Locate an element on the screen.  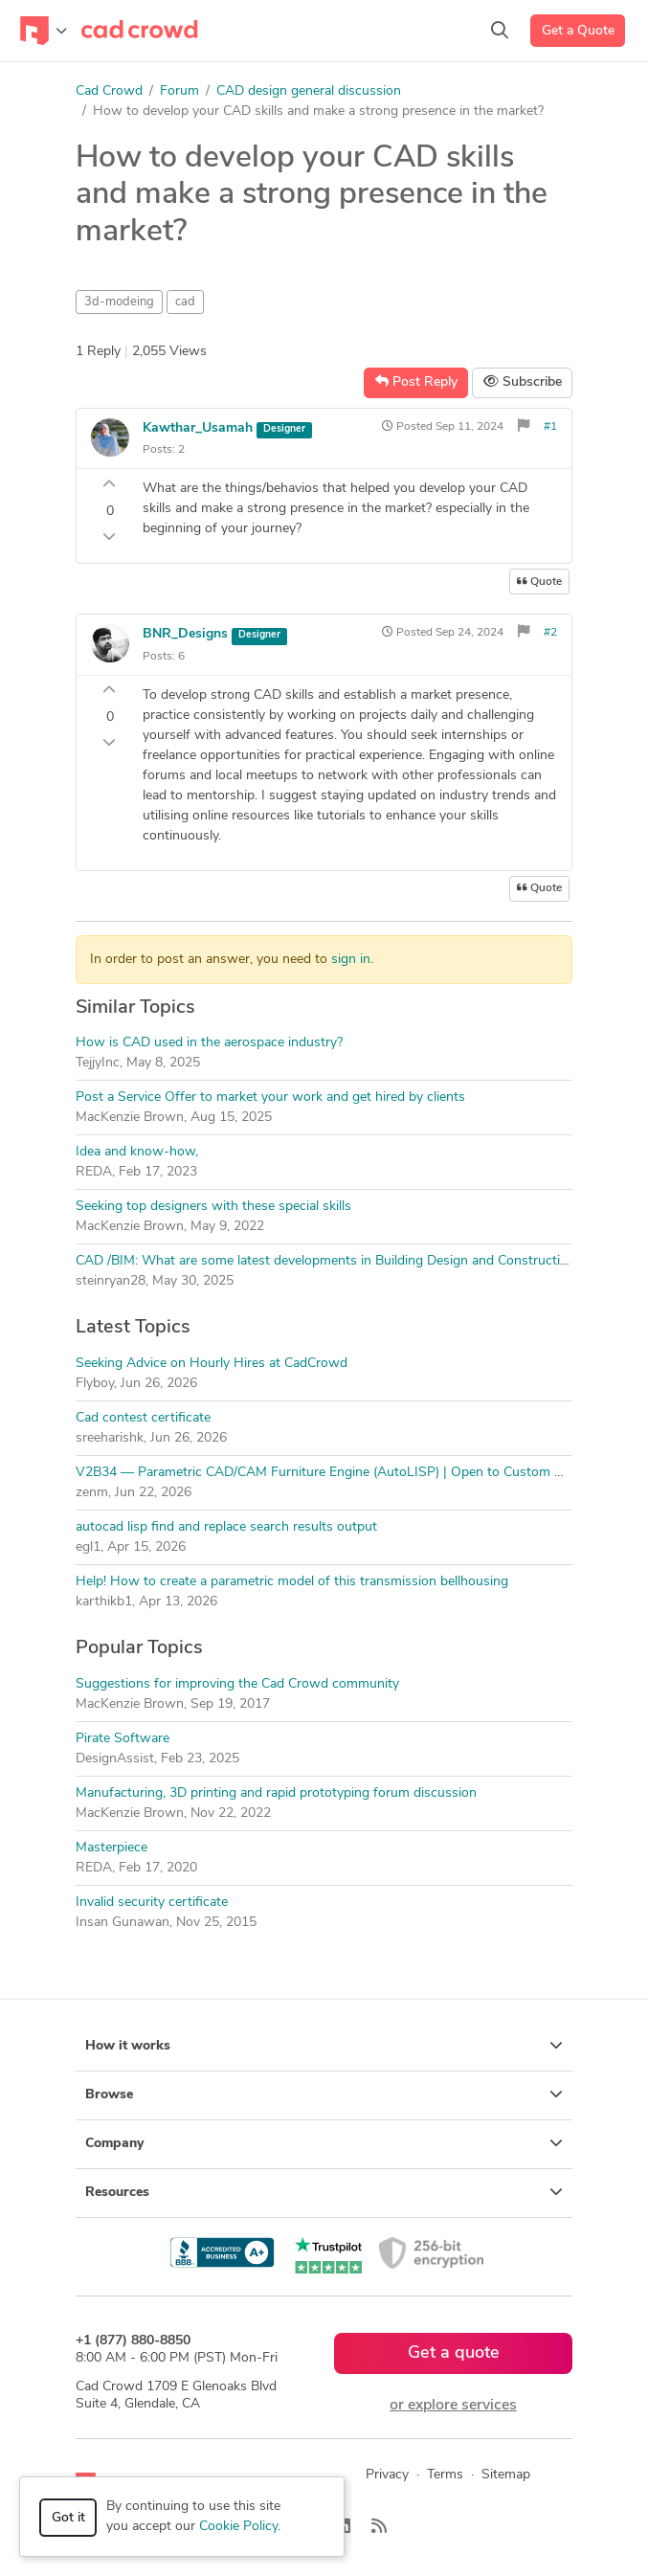
Sitemap is located at coordinates (505, 2475).